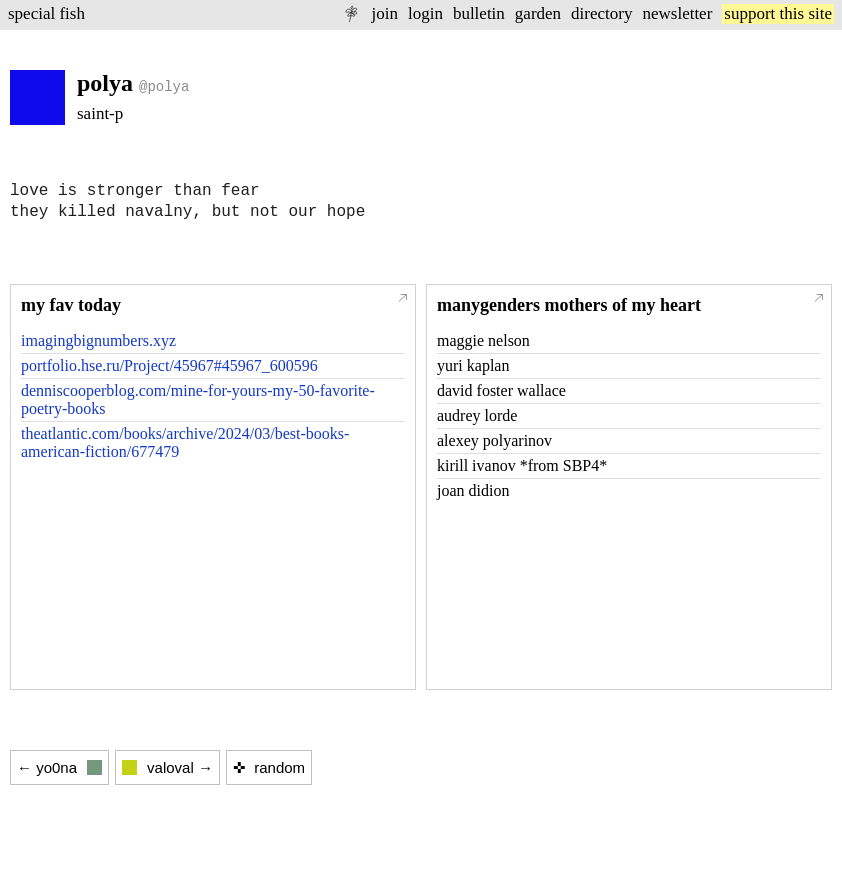 Image resolution: width=842 pixels, height=885 pixels. I want to click on valoval →, so click(167, 767).